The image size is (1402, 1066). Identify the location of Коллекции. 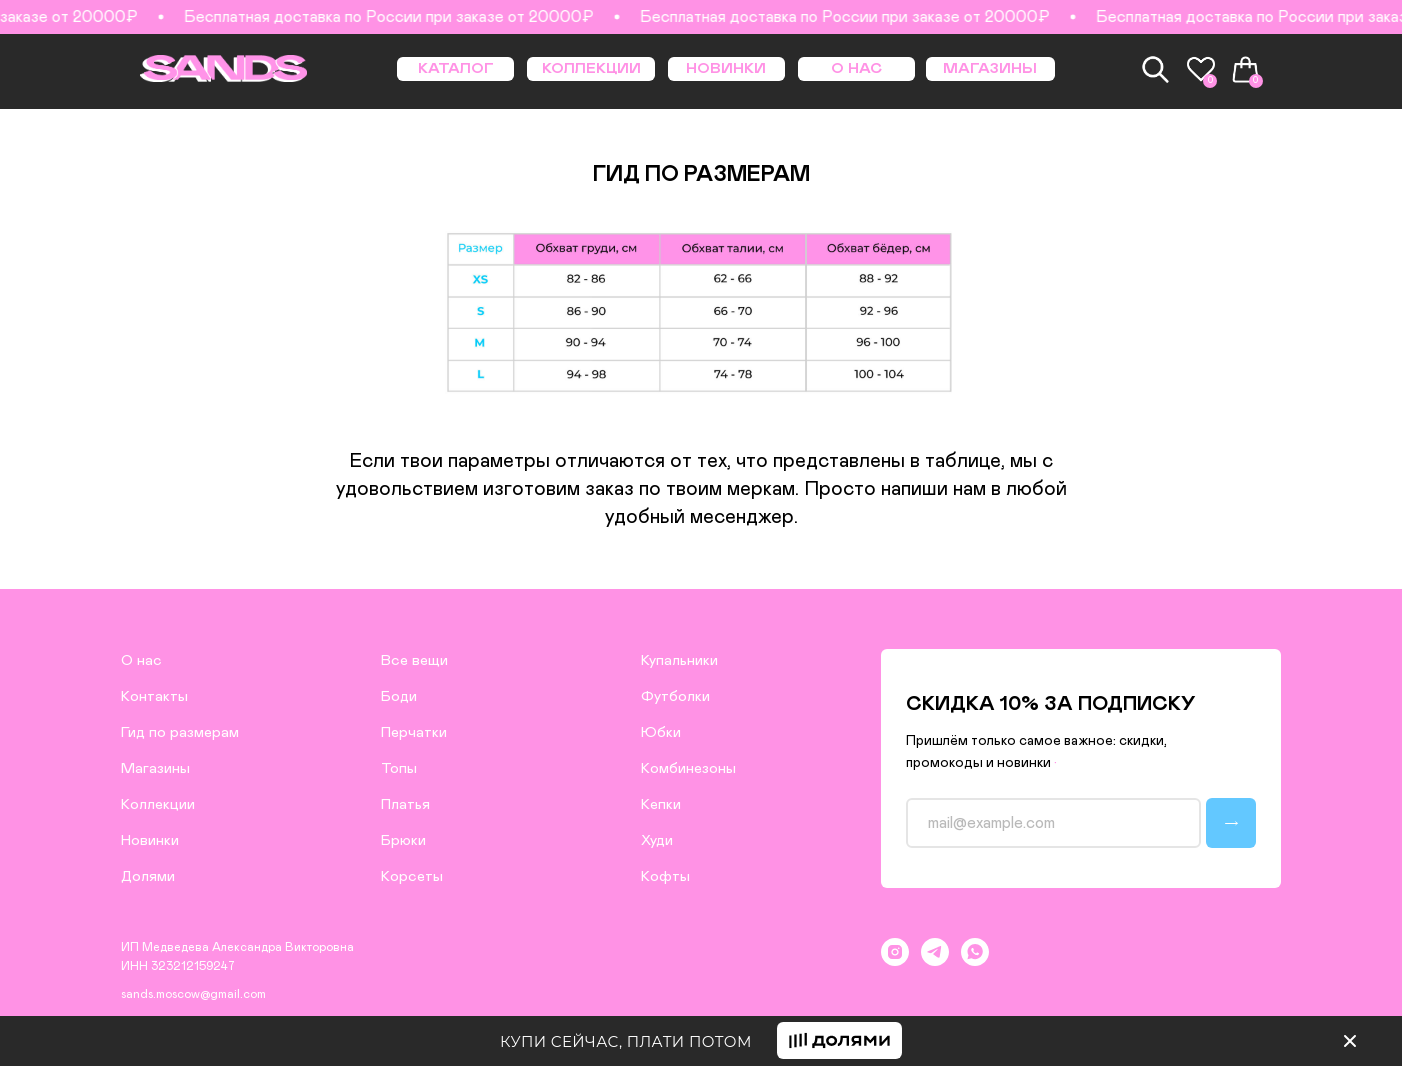
(158, 804).